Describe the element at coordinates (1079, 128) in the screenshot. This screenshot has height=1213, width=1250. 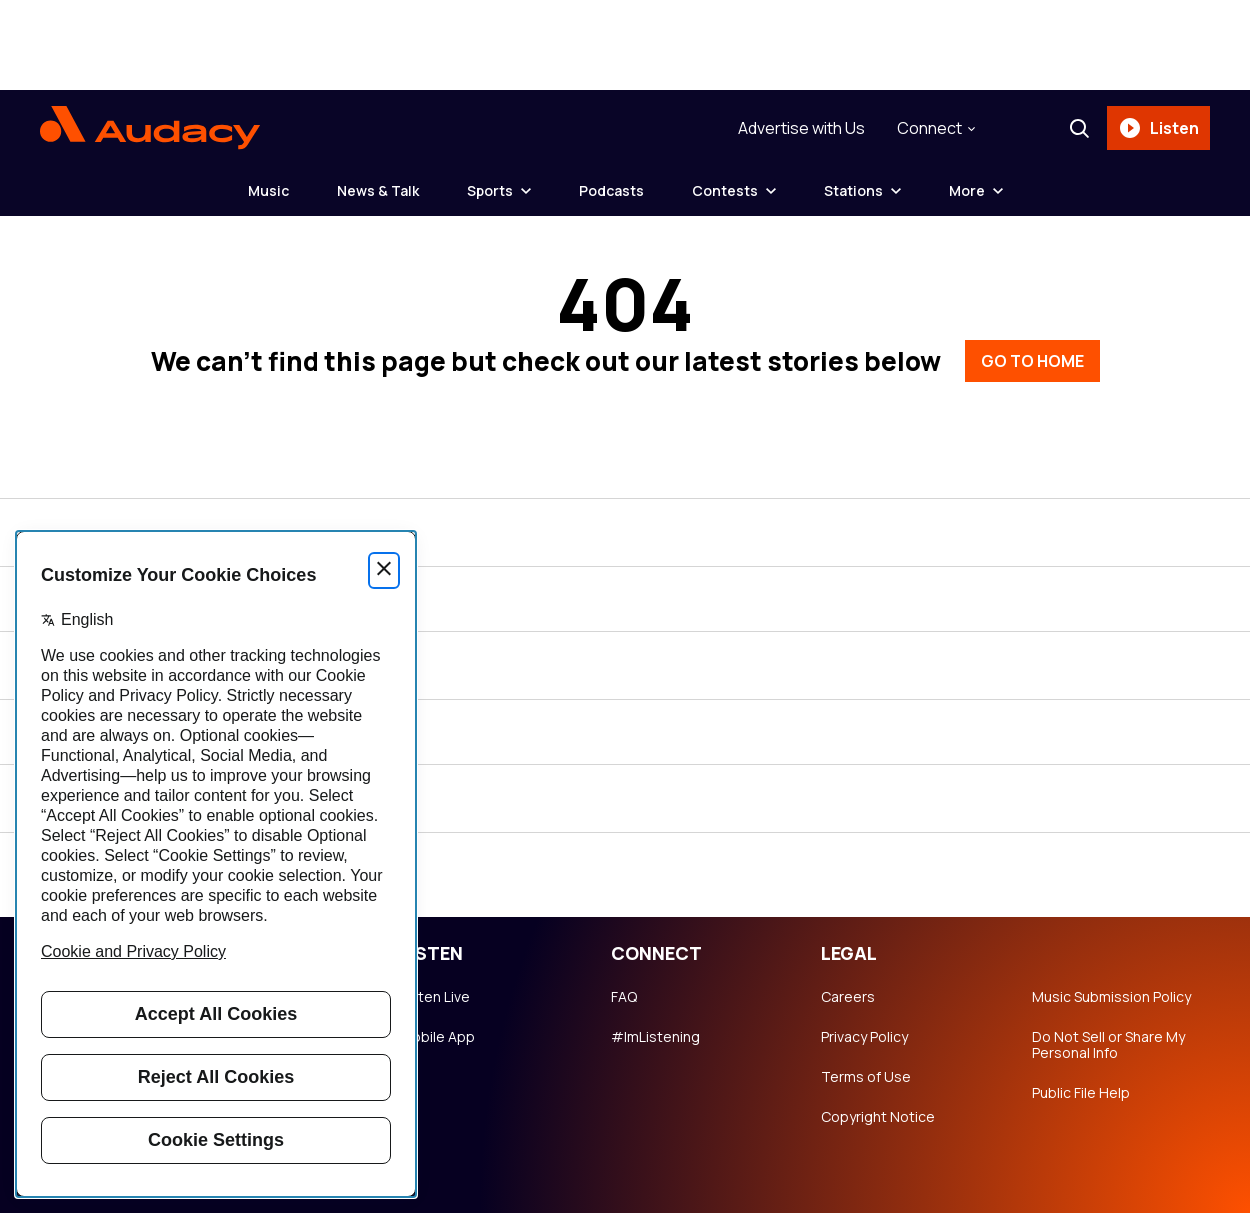
I see `[Search]` at that location.